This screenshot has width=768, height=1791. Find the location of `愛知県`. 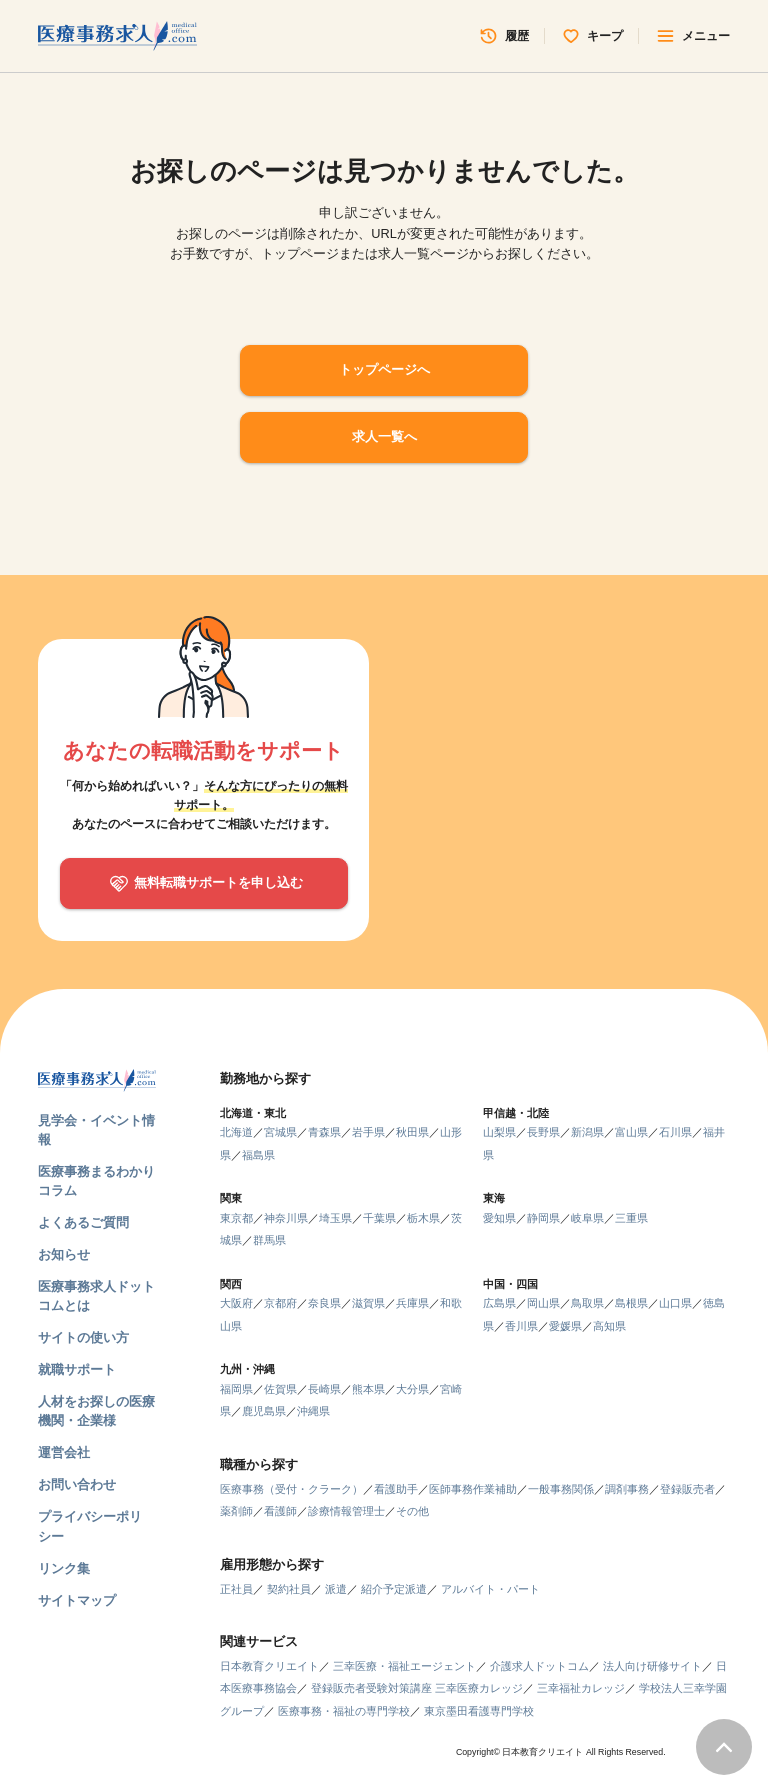

愛知県 is located at coordinates (499, 1218).